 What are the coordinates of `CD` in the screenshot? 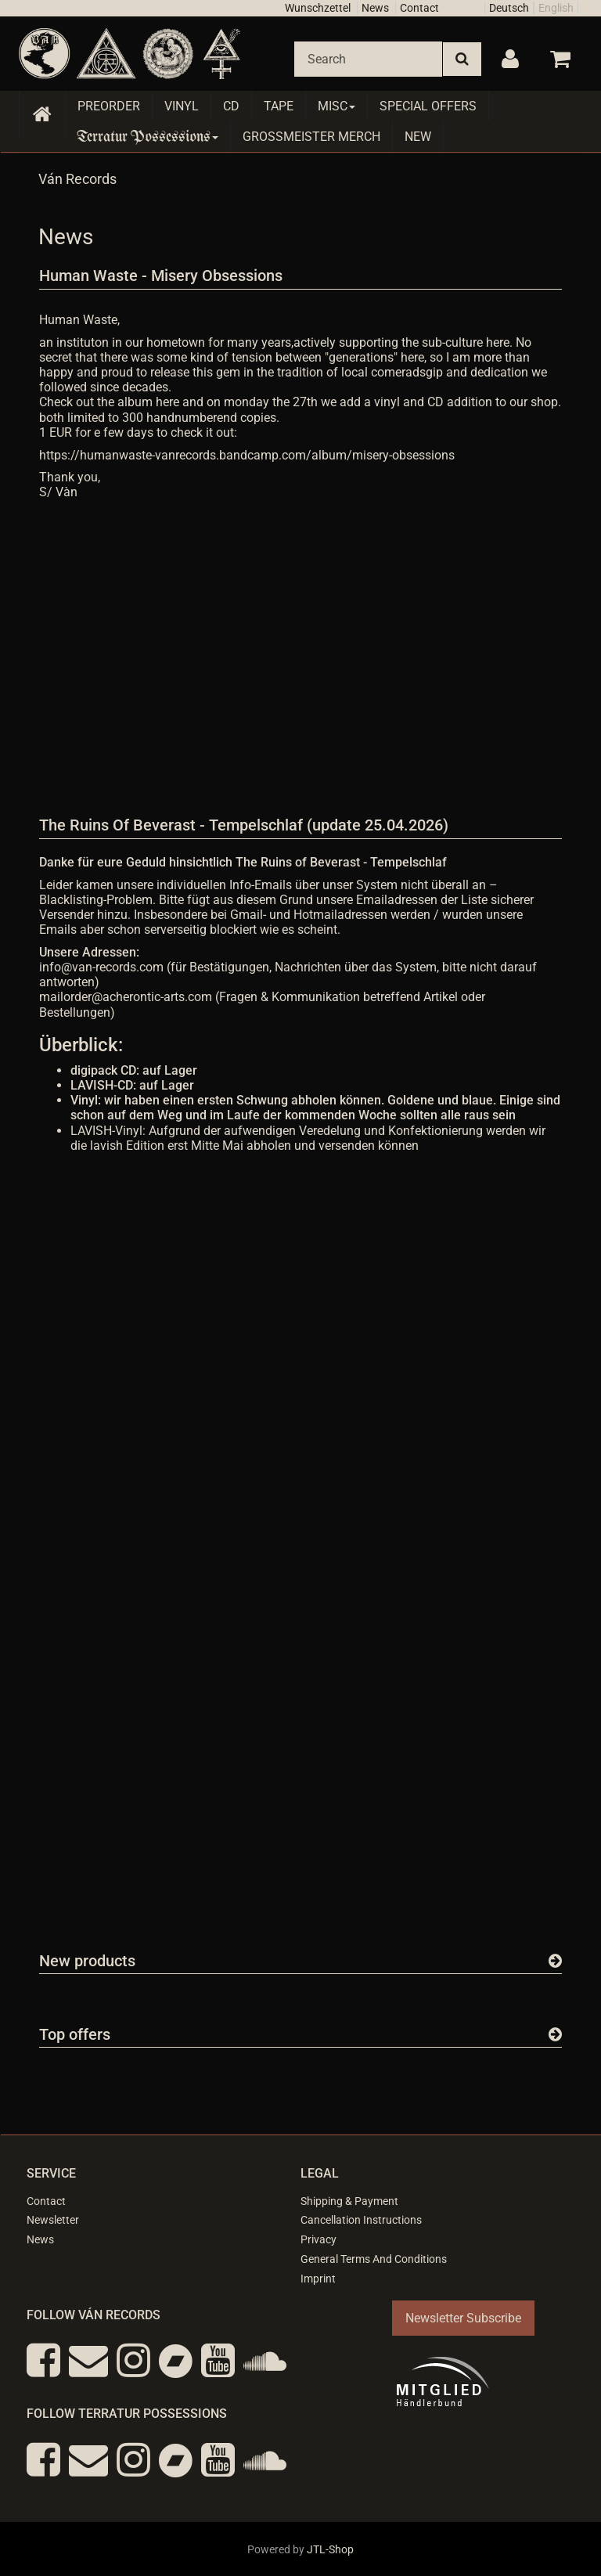 It's located at (231, 106).